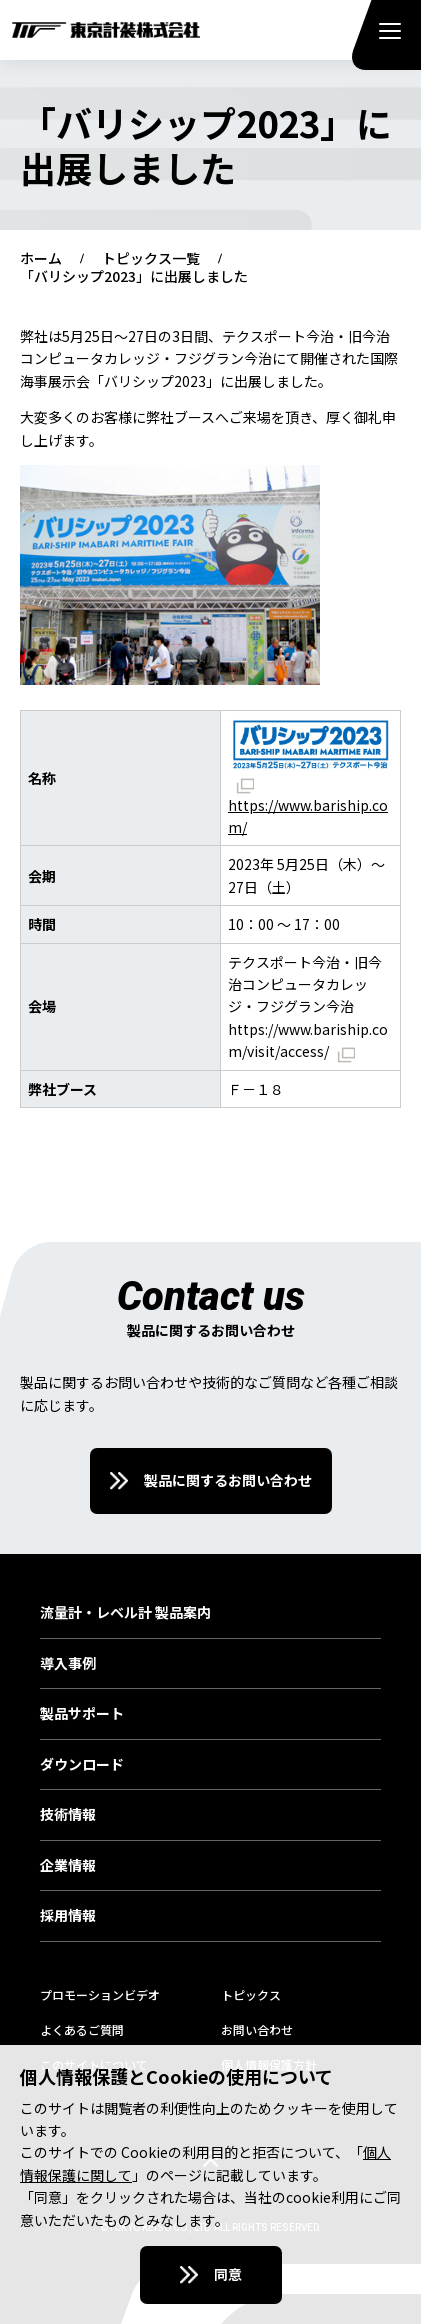 The image size is (421, 2324). What do you see at coordinates (228, 1480) in the screenshot?
I see `製品に関するお問い合わせ` at bounding box center [228, 1480].